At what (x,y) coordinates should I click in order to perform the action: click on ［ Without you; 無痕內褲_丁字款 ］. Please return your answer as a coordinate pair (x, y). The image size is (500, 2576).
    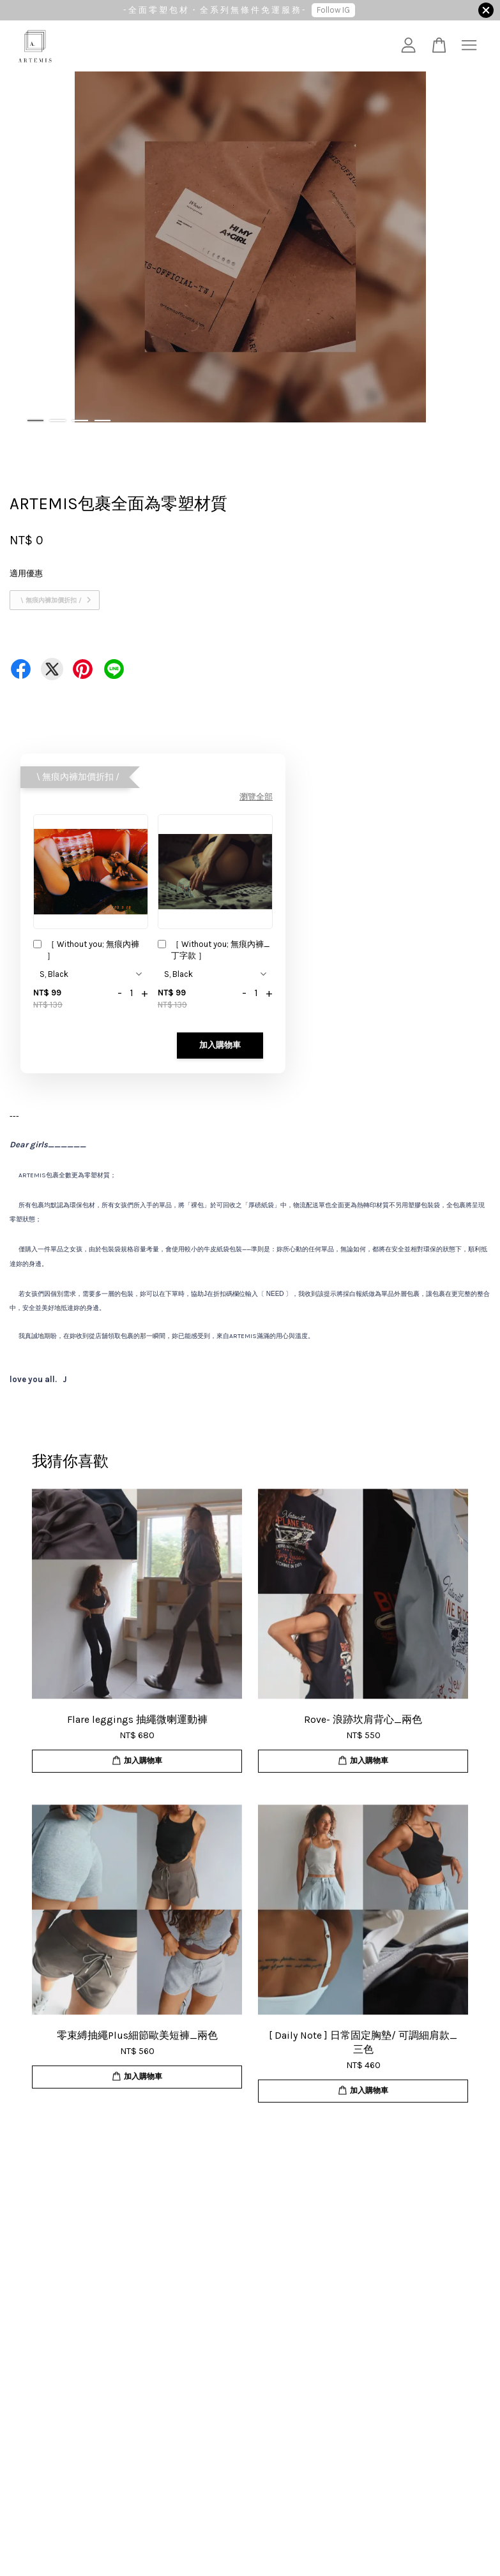
    Looking at the image, I should click on (213, 949).